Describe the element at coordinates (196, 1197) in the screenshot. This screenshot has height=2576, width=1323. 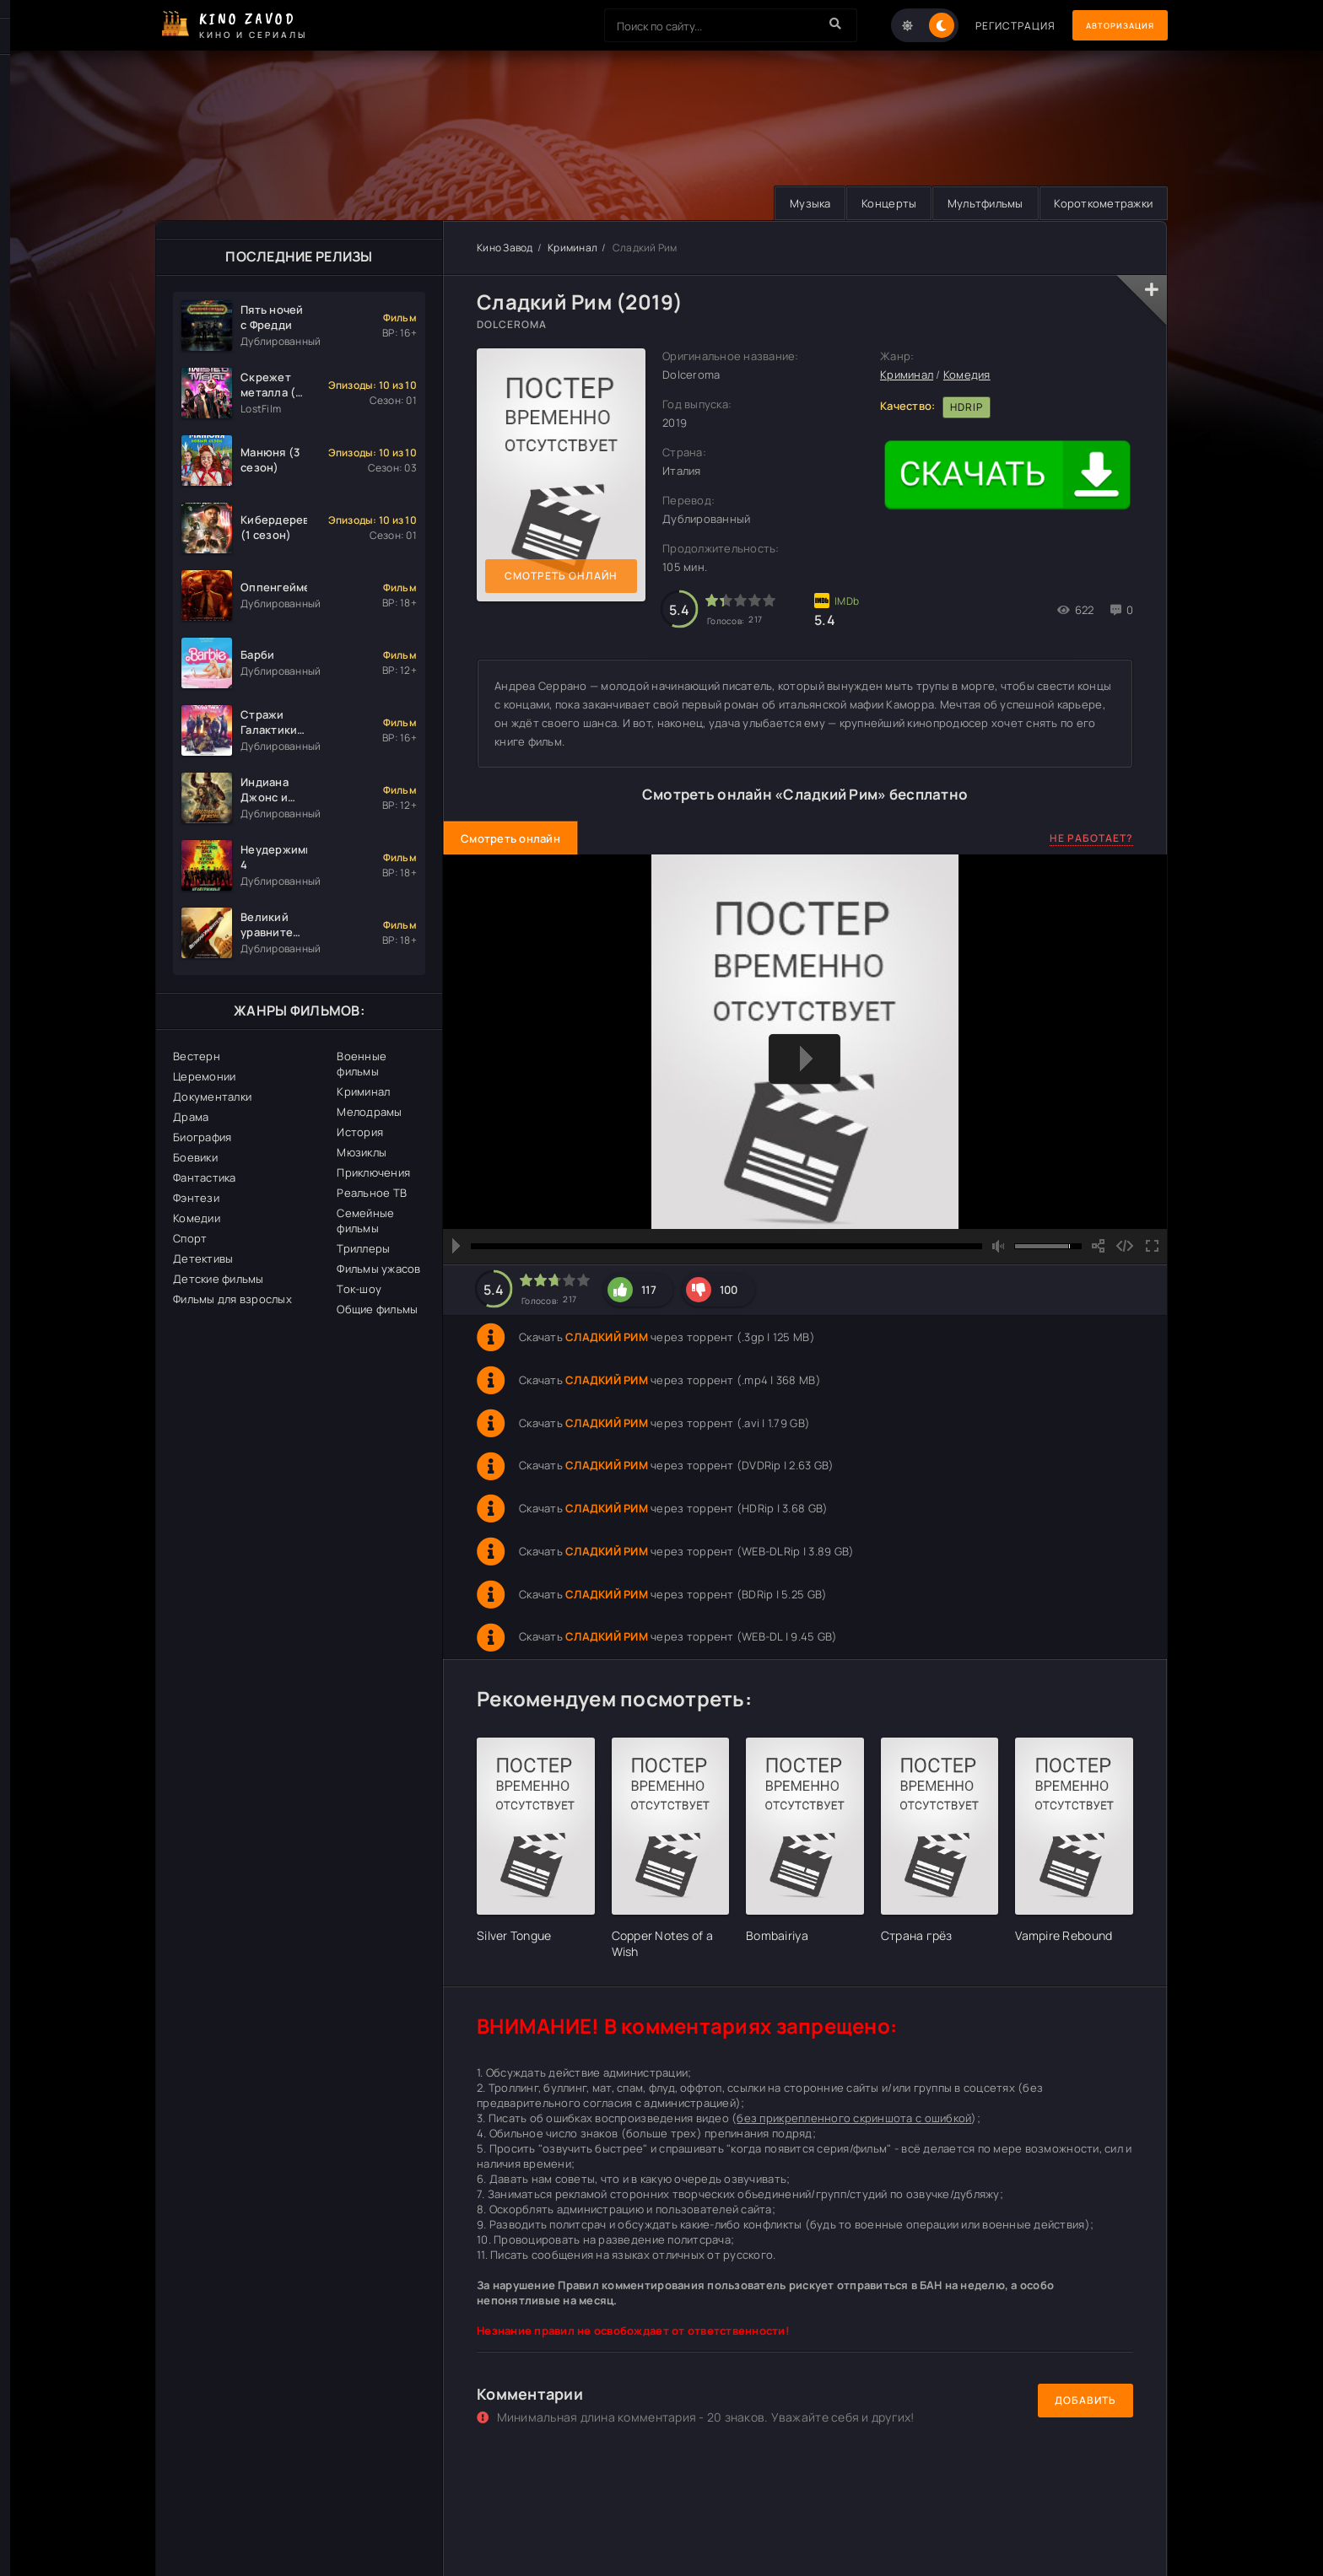
I see `Фэнтези` at that location.